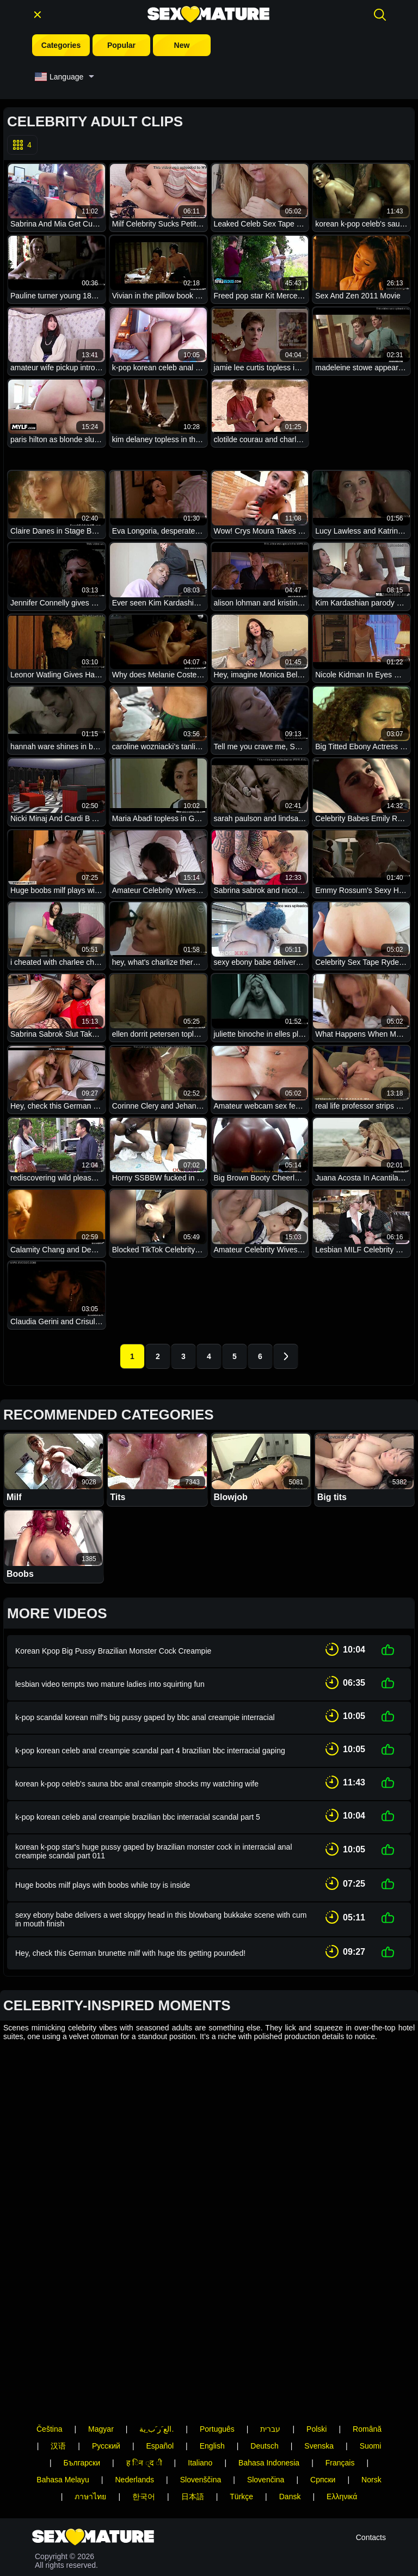 The height and width of the screenshot is (2576, 418). I want to click on Português, so click(217, 2356).